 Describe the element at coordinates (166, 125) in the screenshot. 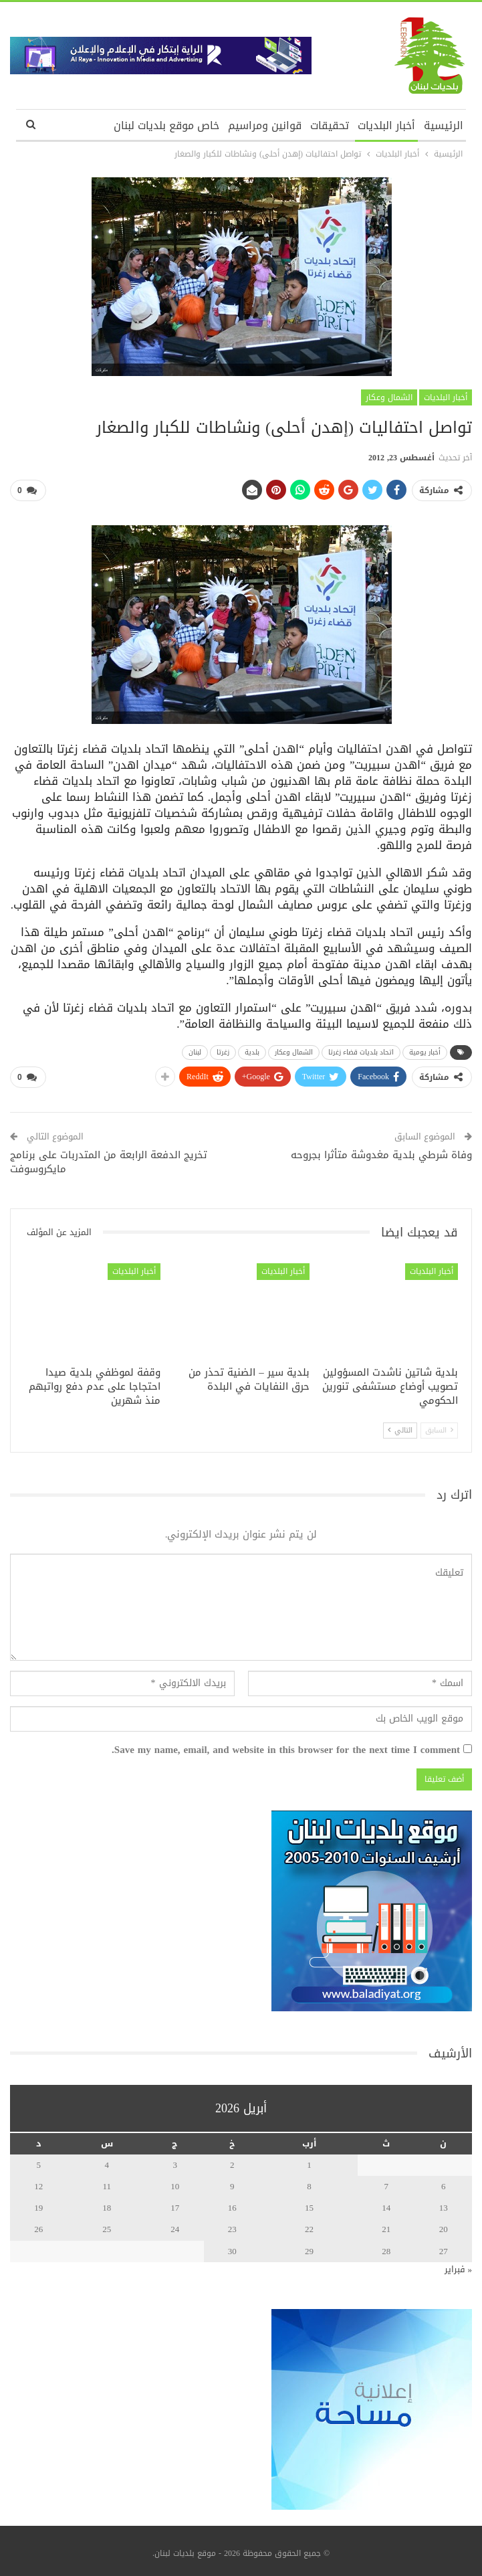

I see `خاص موقع بلديات لبنان` at that location.